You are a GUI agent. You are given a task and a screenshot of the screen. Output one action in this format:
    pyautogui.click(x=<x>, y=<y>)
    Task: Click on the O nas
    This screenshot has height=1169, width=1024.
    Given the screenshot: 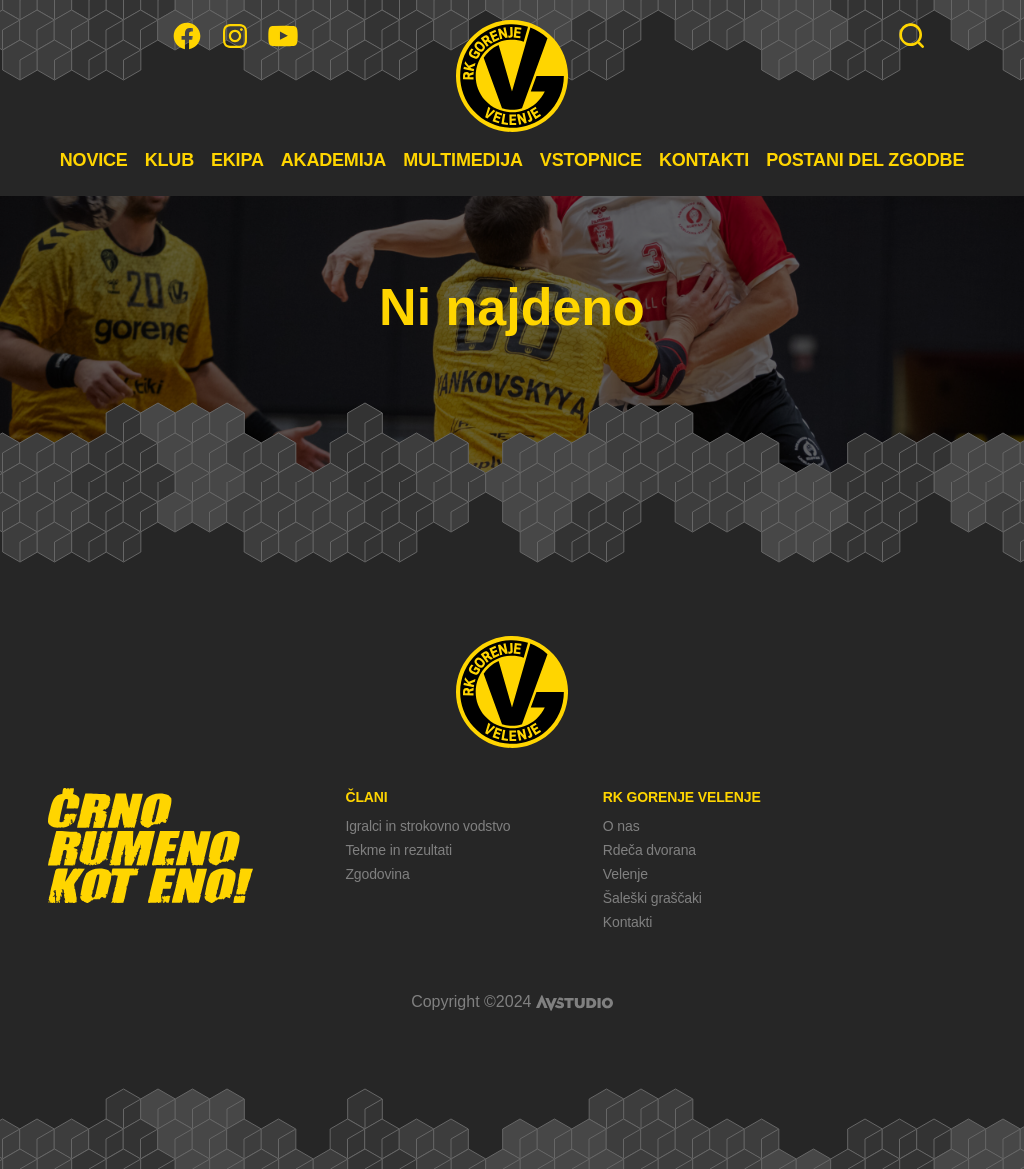 What is the action you would take?
    pyautogui.click(x=621, y=826)
    